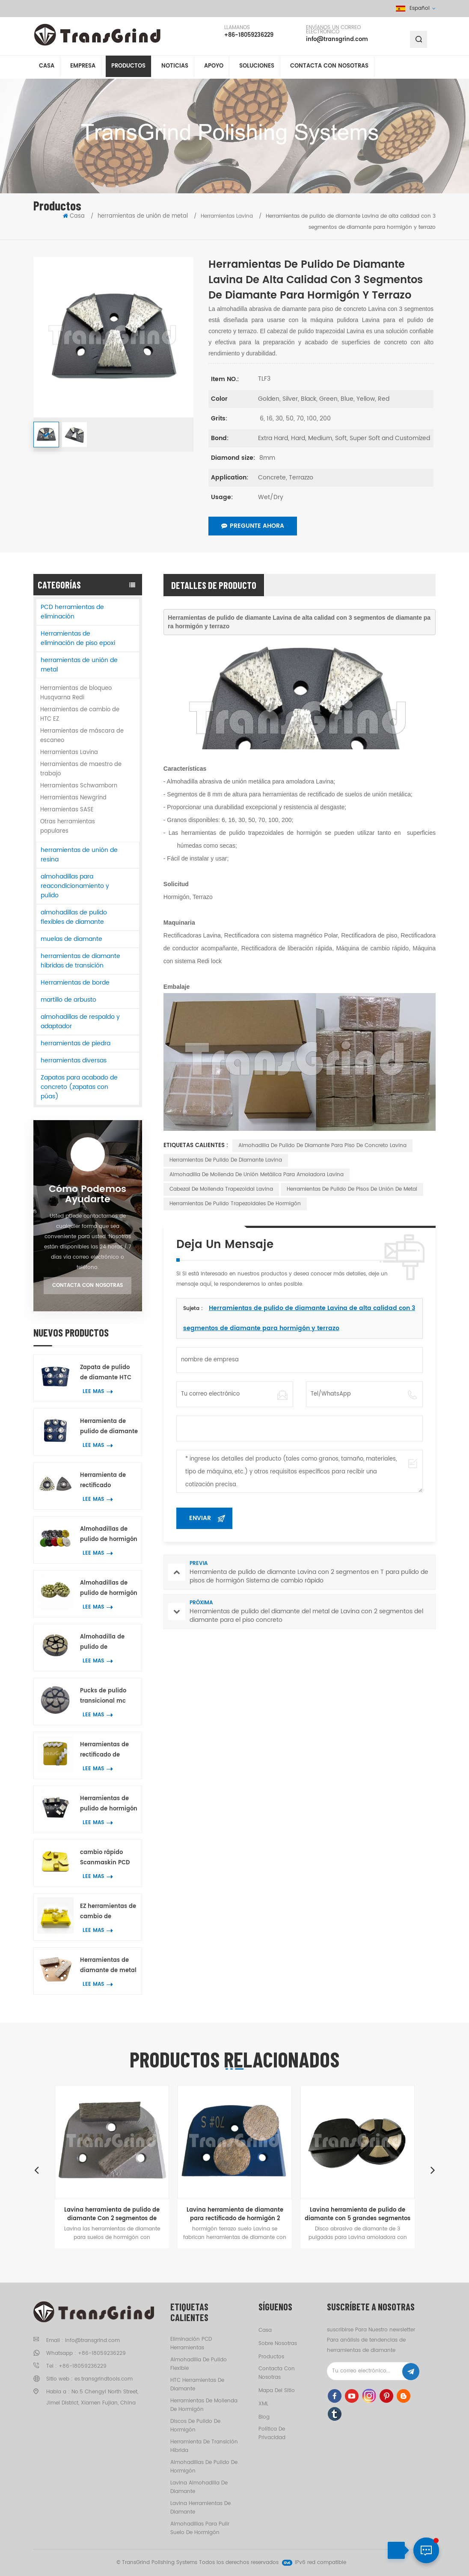  Describe the element at coordinates (109, 1427) in the screenshot. I see `Herramienta de pulido de diamante Scanmaskin con 7 segmentos de anillo de flor para hormigón y terrazo` at that location.